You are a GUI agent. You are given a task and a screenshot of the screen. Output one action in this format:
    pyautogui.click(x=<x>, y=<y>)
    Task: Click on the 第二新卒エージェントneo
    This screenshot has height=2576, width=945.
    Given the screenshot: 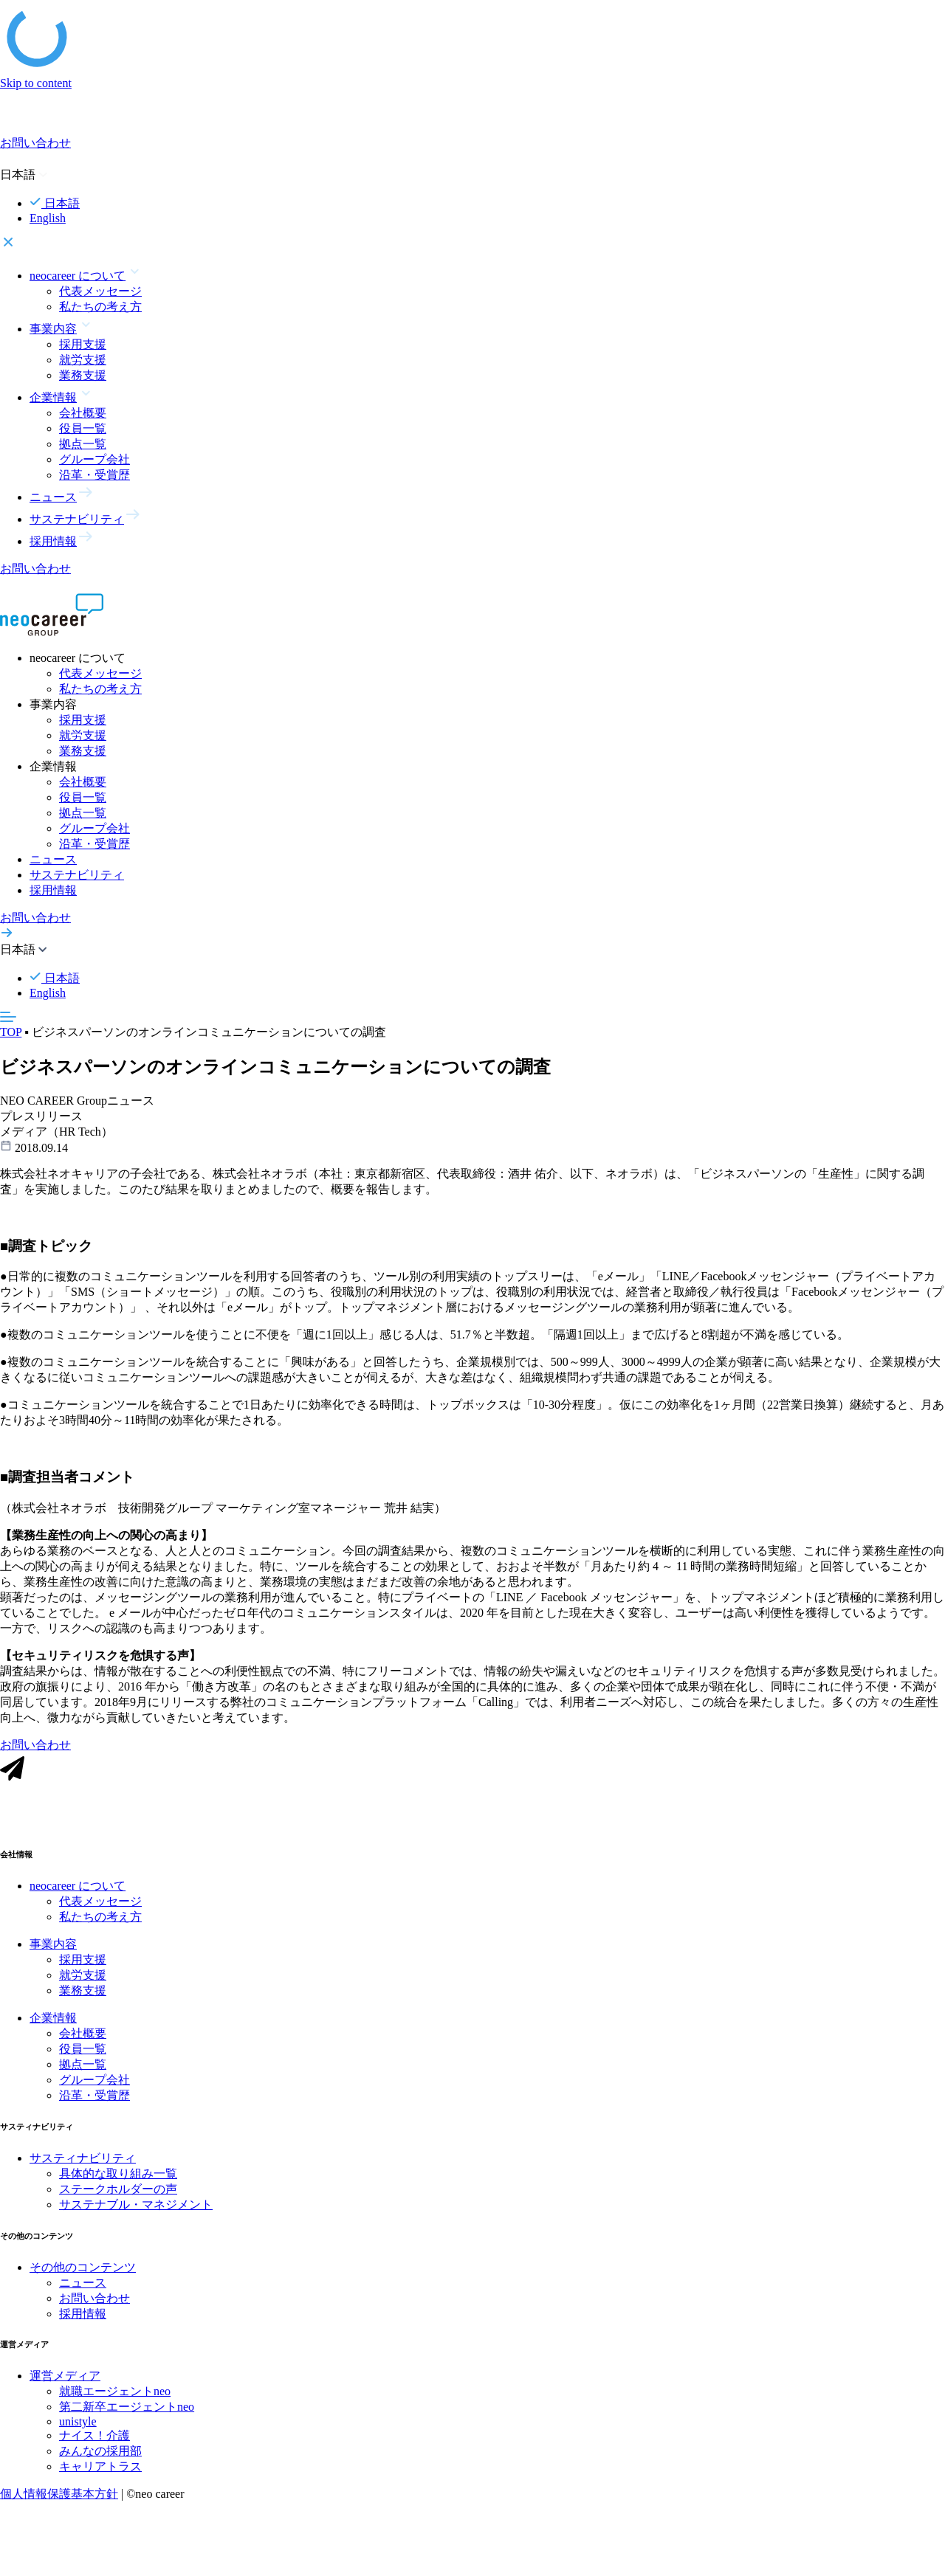 What is the action you would take?
    pyautogui.click(x=126, y=2421)
    